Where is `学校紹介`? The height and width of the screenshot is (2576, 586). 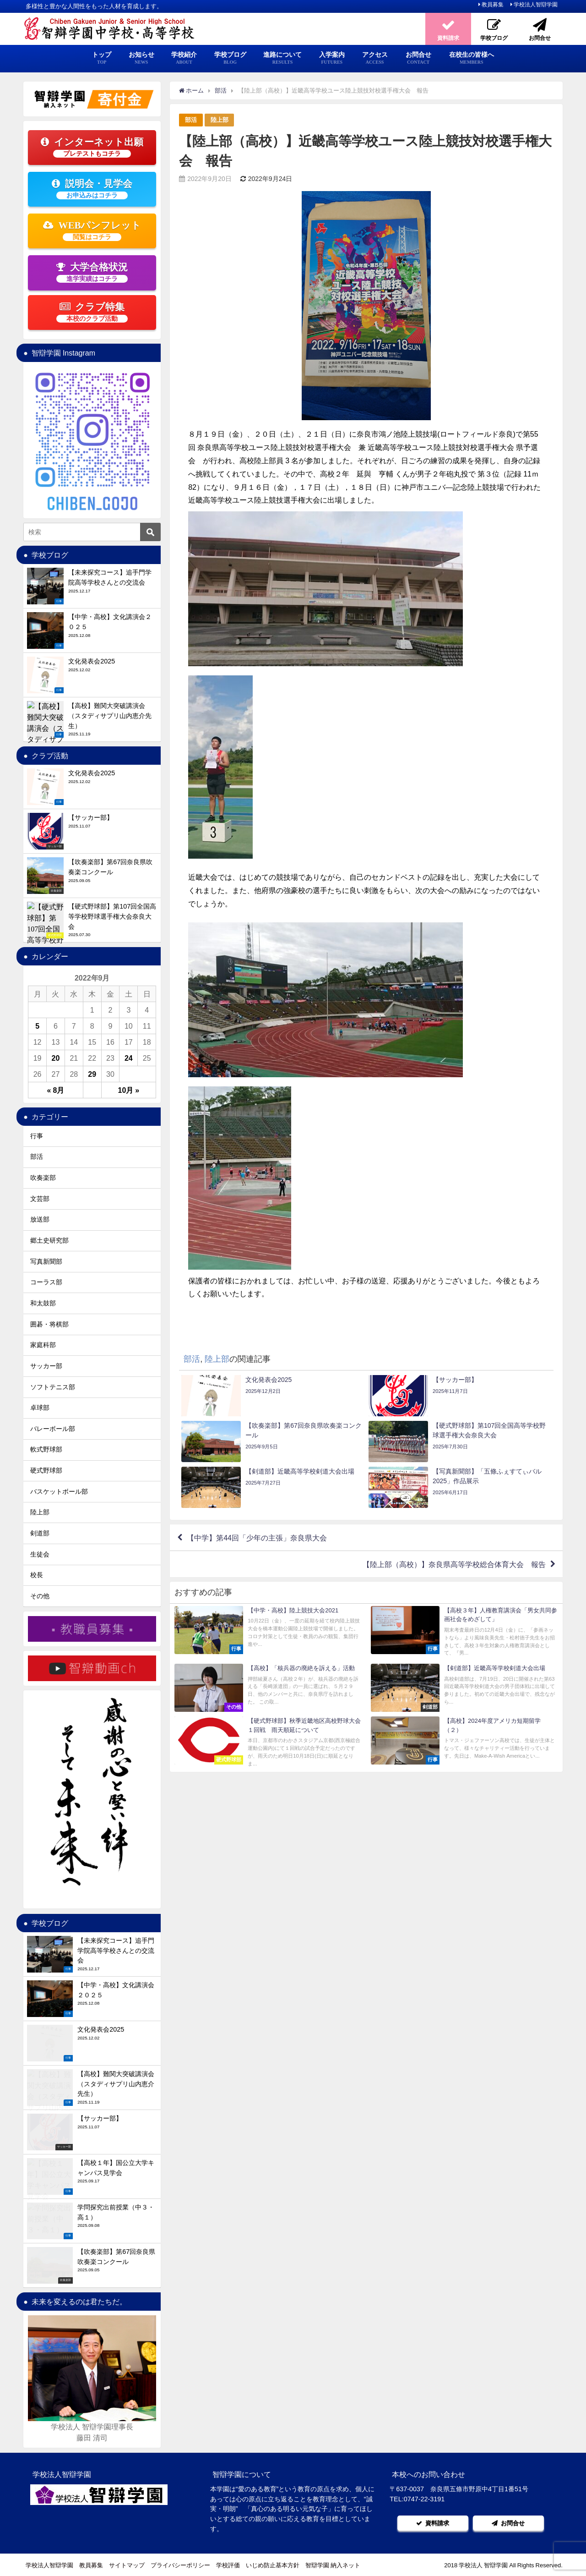
学校紹介 is located at coordinates (184, 58).